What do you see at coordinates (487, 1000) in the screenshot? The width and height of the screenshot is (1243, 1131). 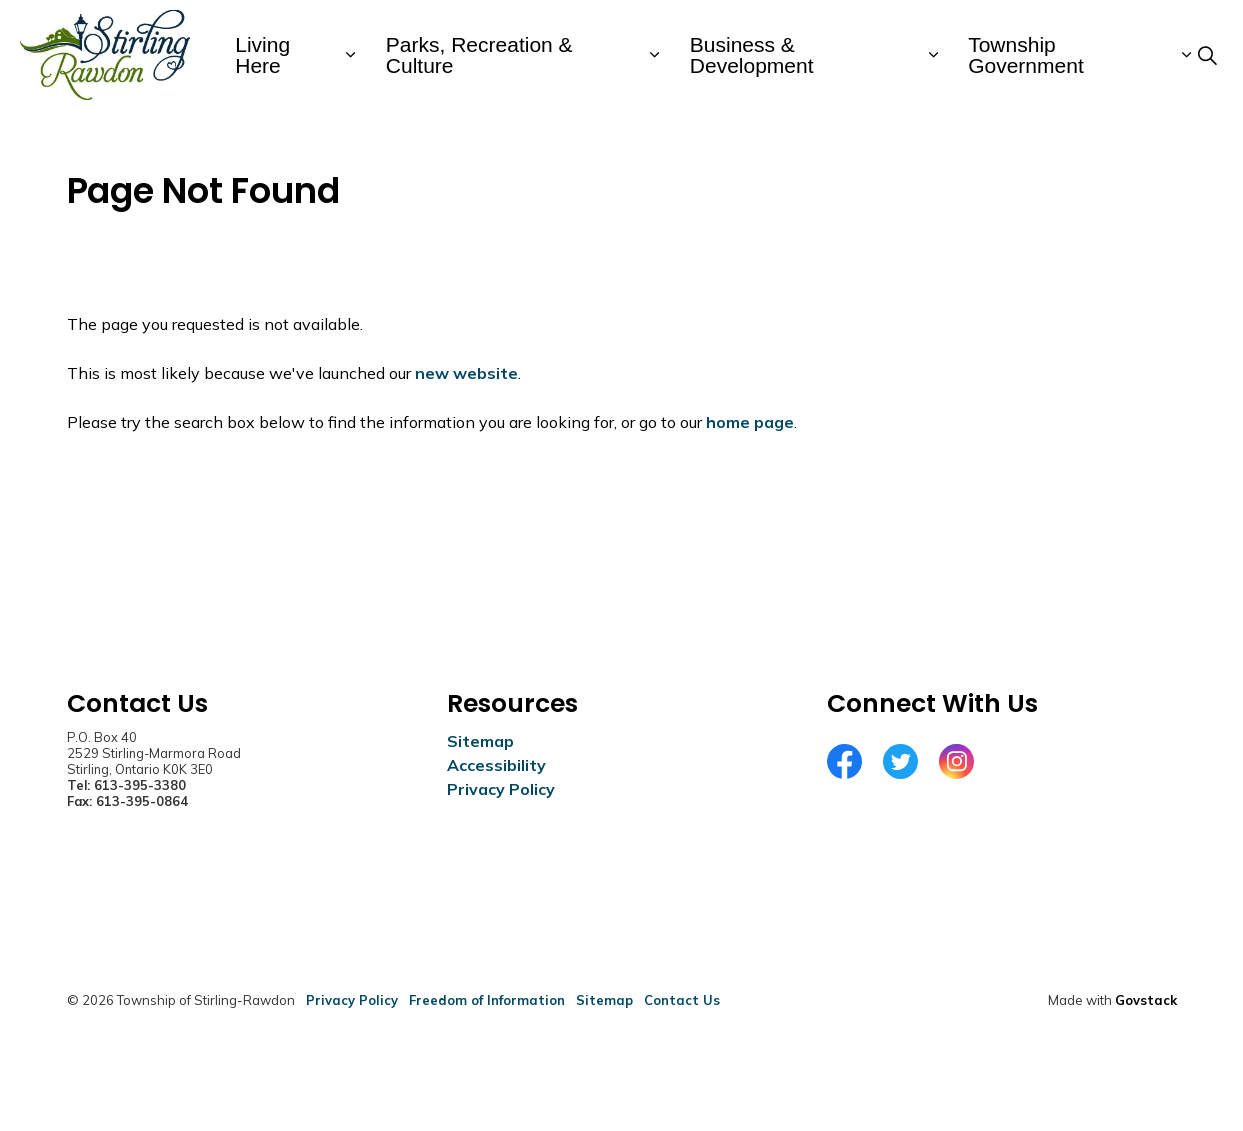 I see `Freedom of Information` at bounding box center [487, 1000].